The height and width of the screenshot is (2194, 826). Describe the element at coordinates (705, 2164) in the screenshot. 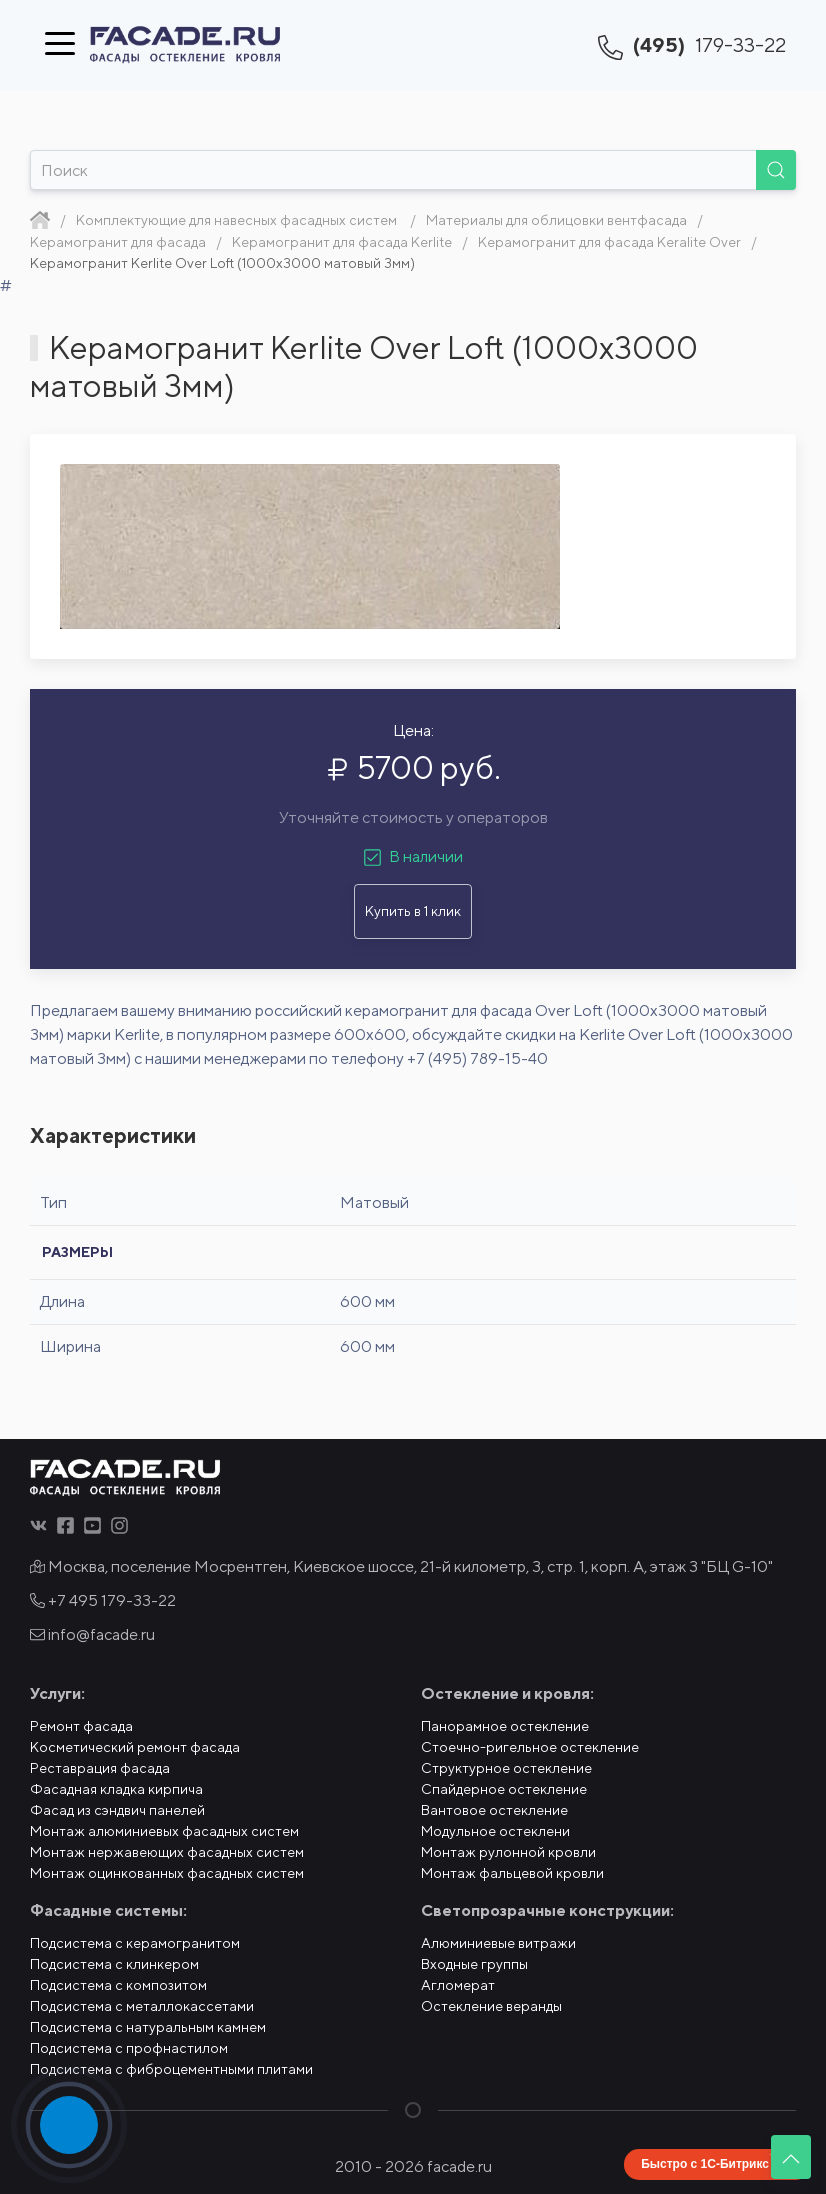

I see `Быстро с 1С-Битрикс` at that location.